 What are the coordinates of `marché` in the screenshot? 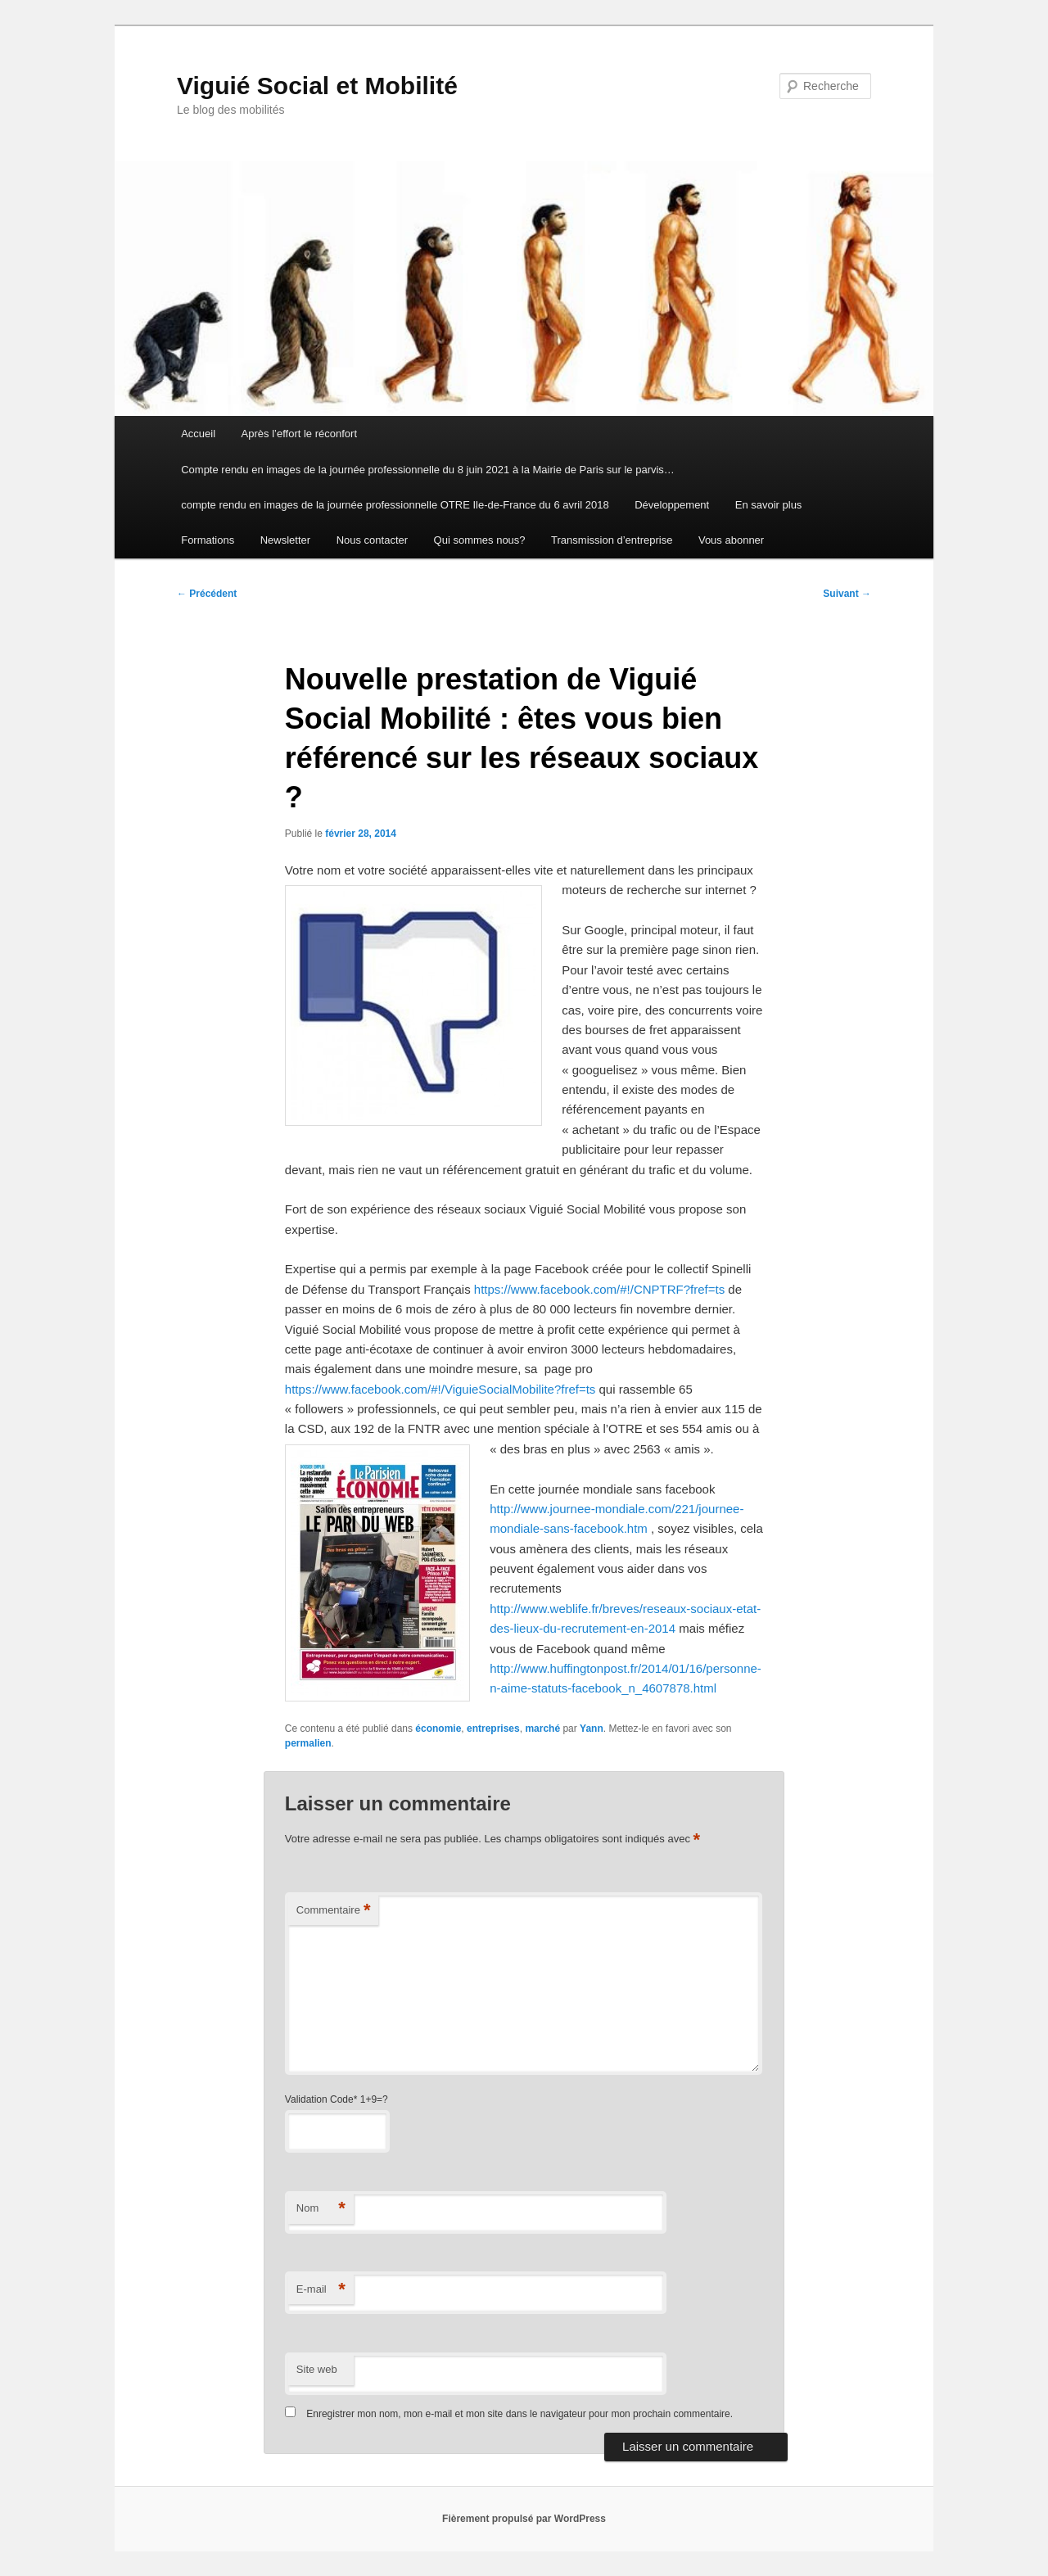 It's located at (542, 1728).